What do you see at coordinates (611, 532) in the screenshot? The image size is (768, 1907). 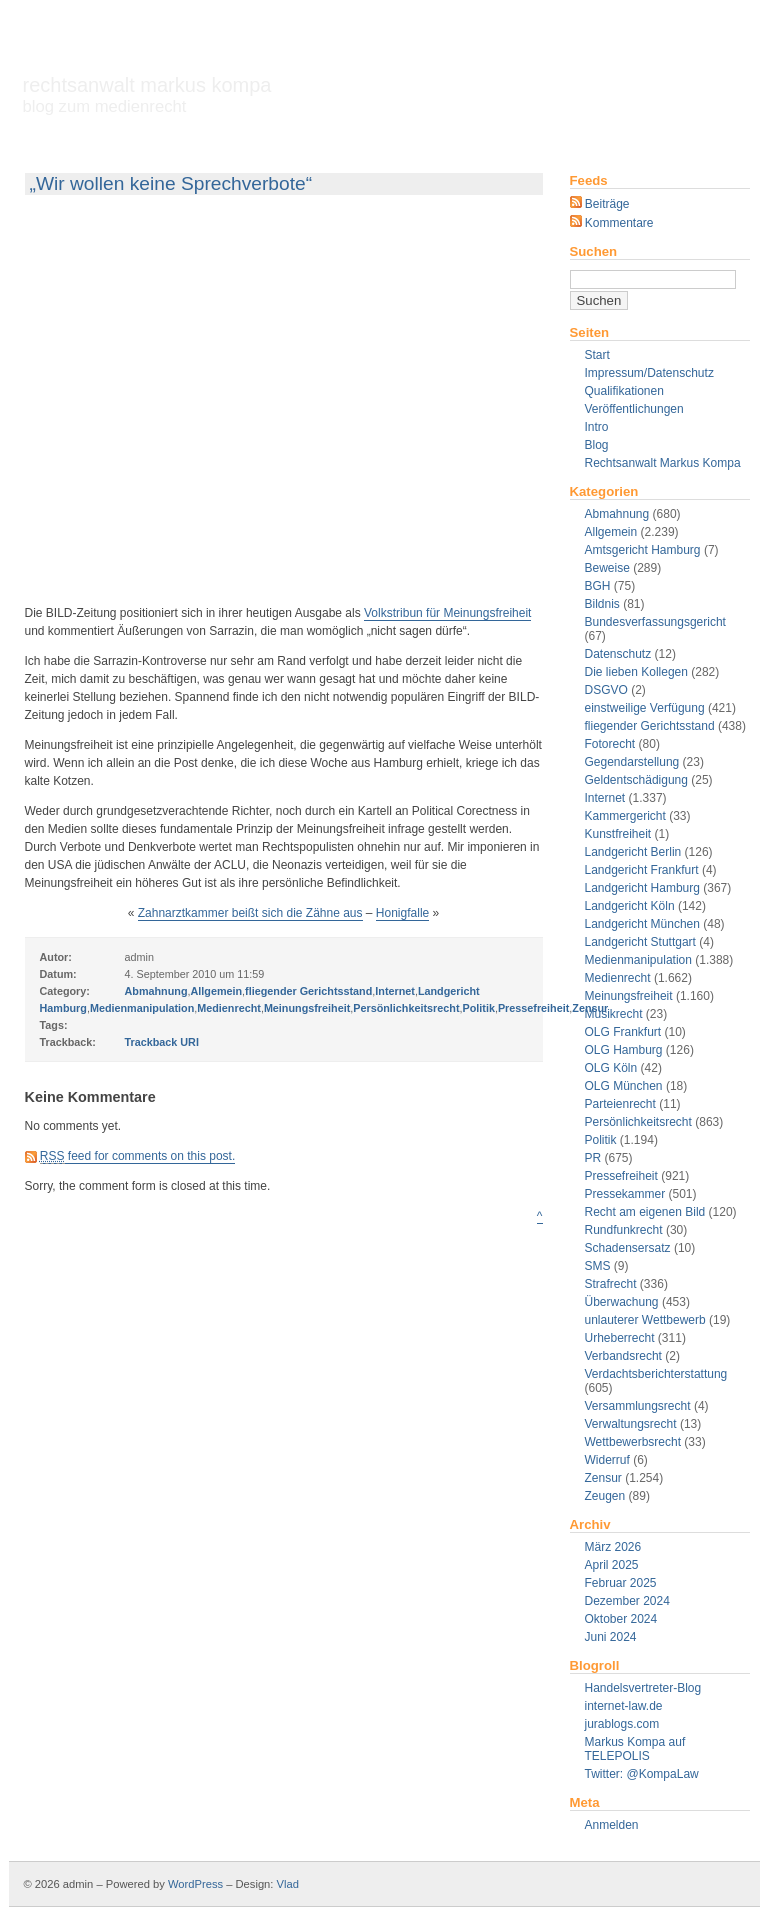 I see `Allgemein` at bounding box center [611, 532].